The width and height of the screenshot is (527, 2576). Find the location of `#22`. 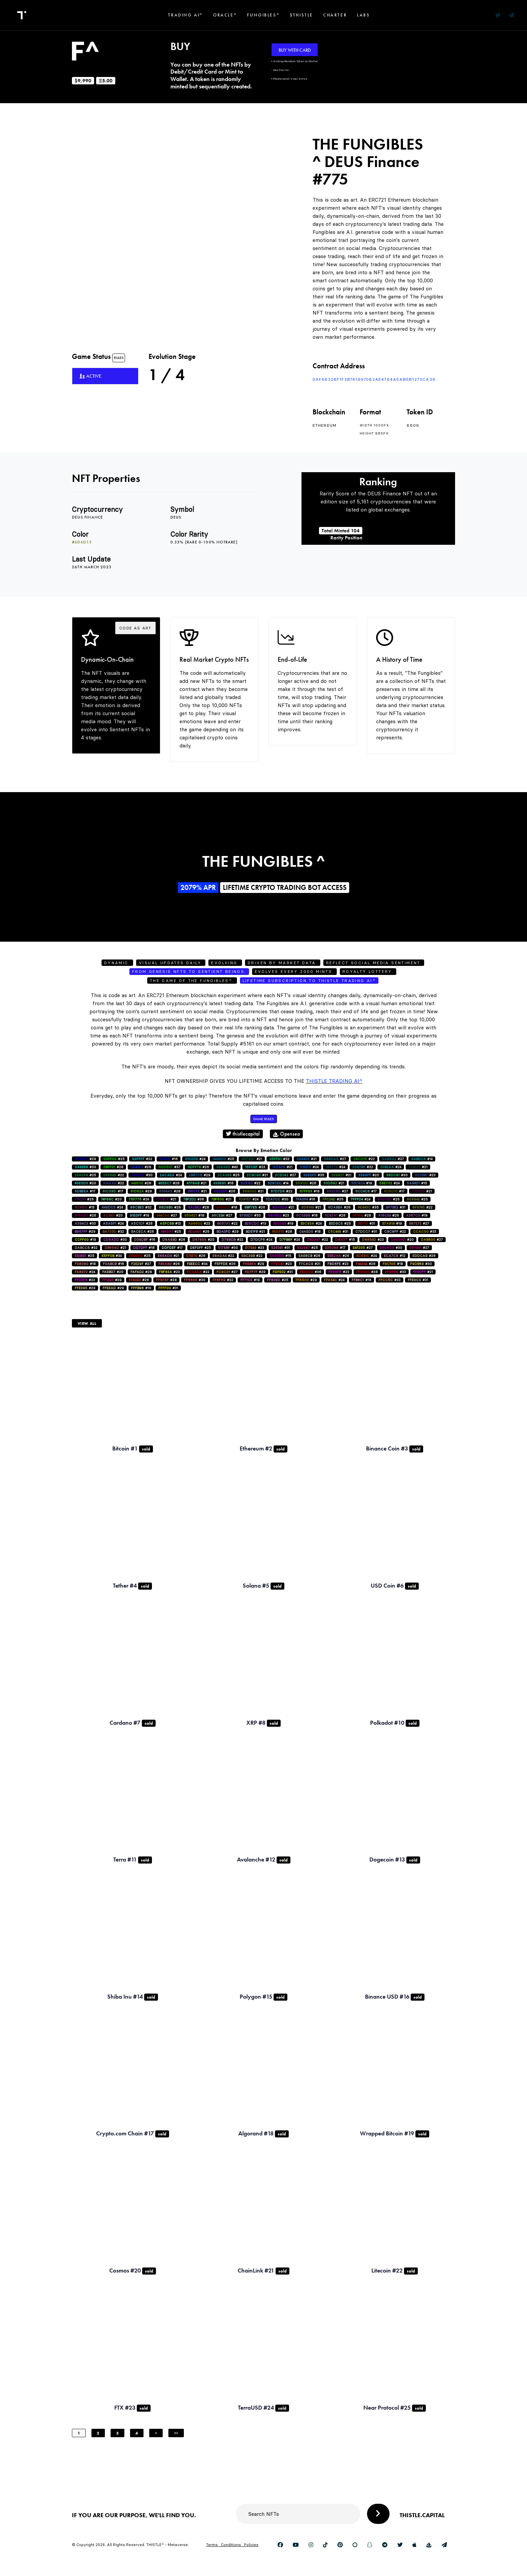

#22 is located at coordinates (142, 1158).